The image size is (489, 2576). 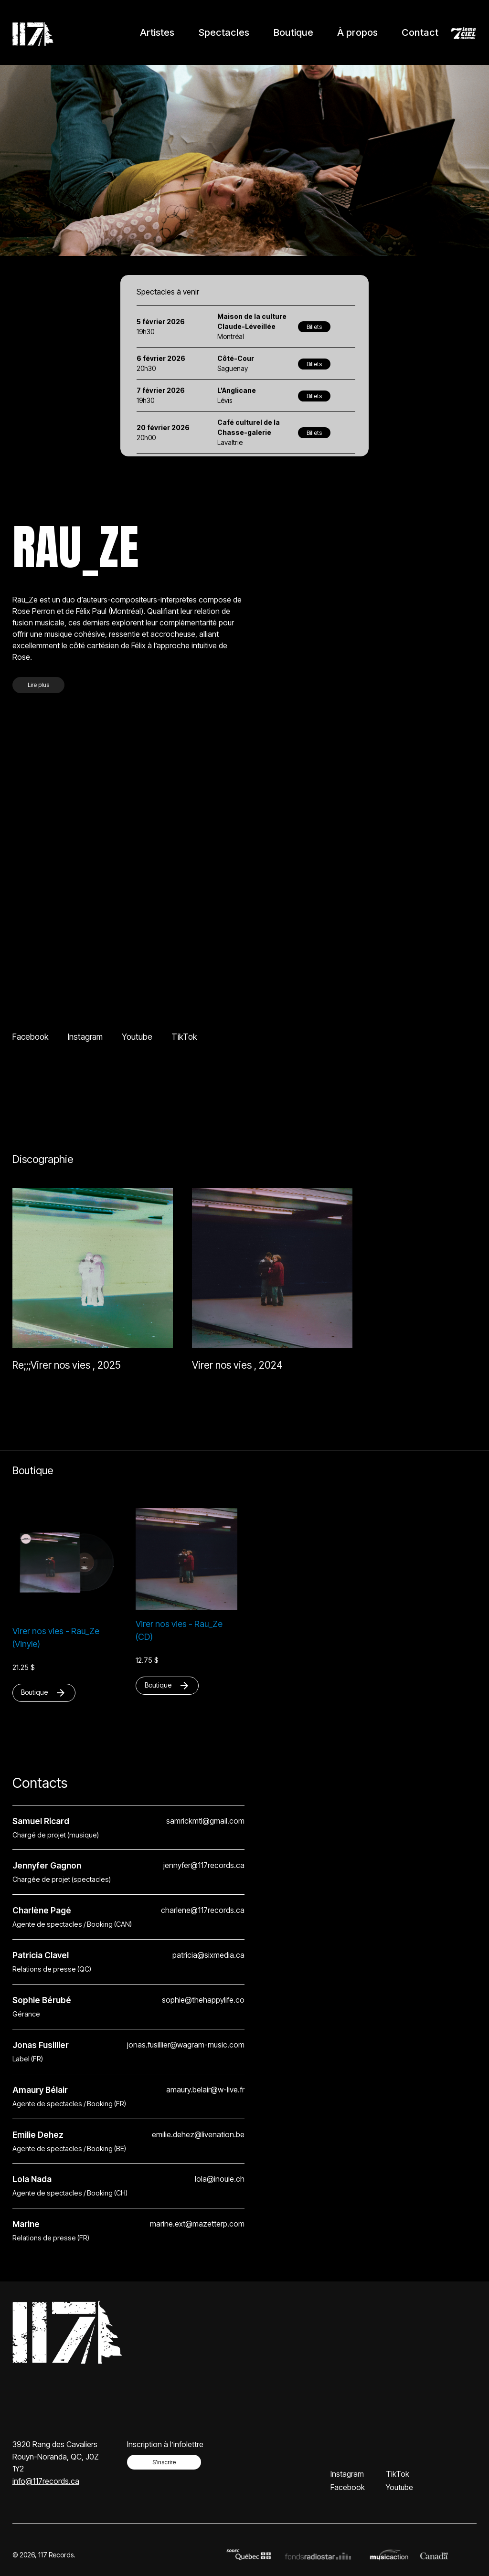 I want to click on Contact, so click(x=420, y=32).